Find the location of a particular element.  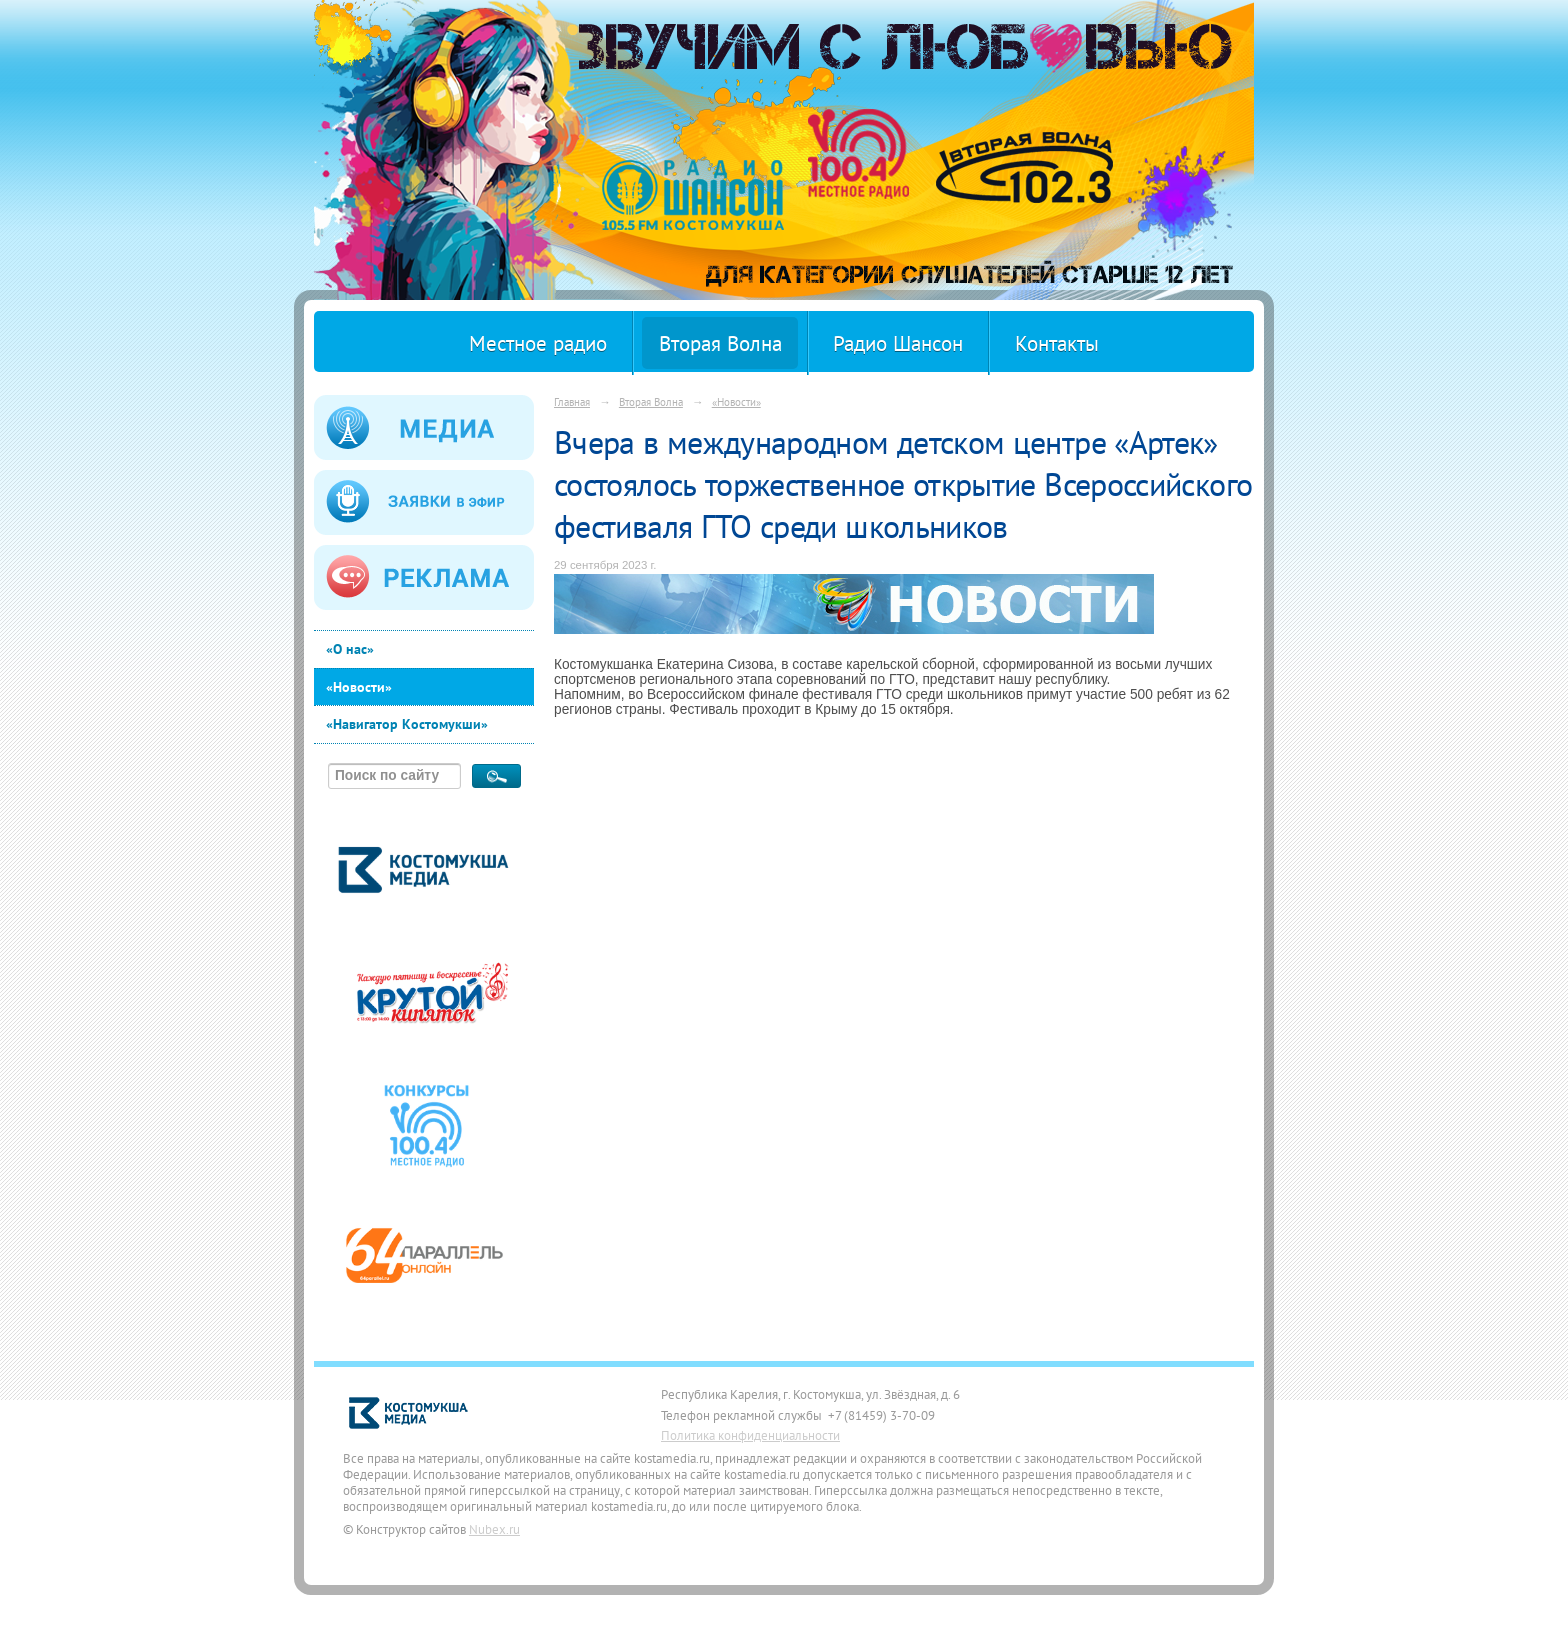

«О нас» is located at coordinates (350, 649).